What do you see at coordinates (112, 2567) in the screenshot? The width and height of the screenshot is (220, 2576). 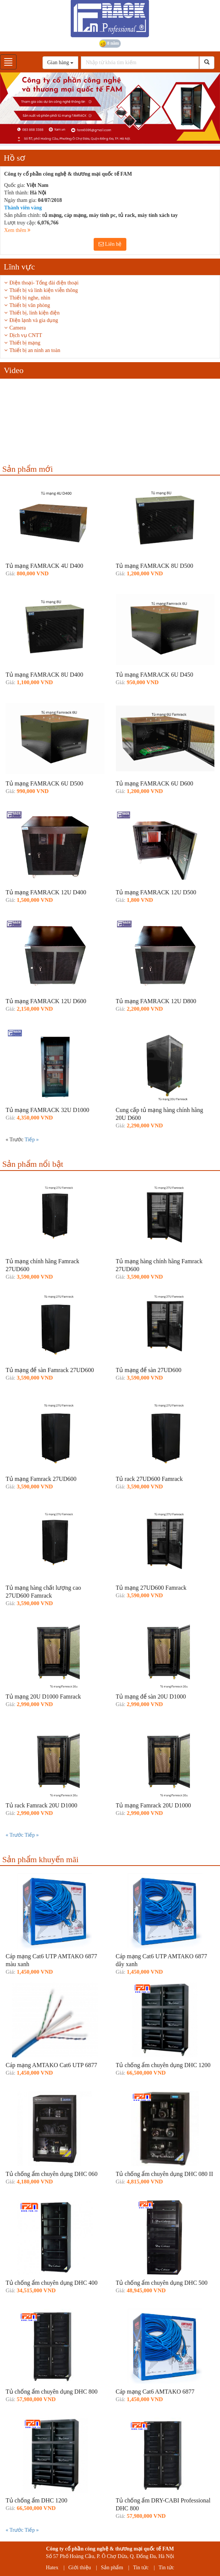 I see `Sản phẩm` at bounding box center [112, 2567].